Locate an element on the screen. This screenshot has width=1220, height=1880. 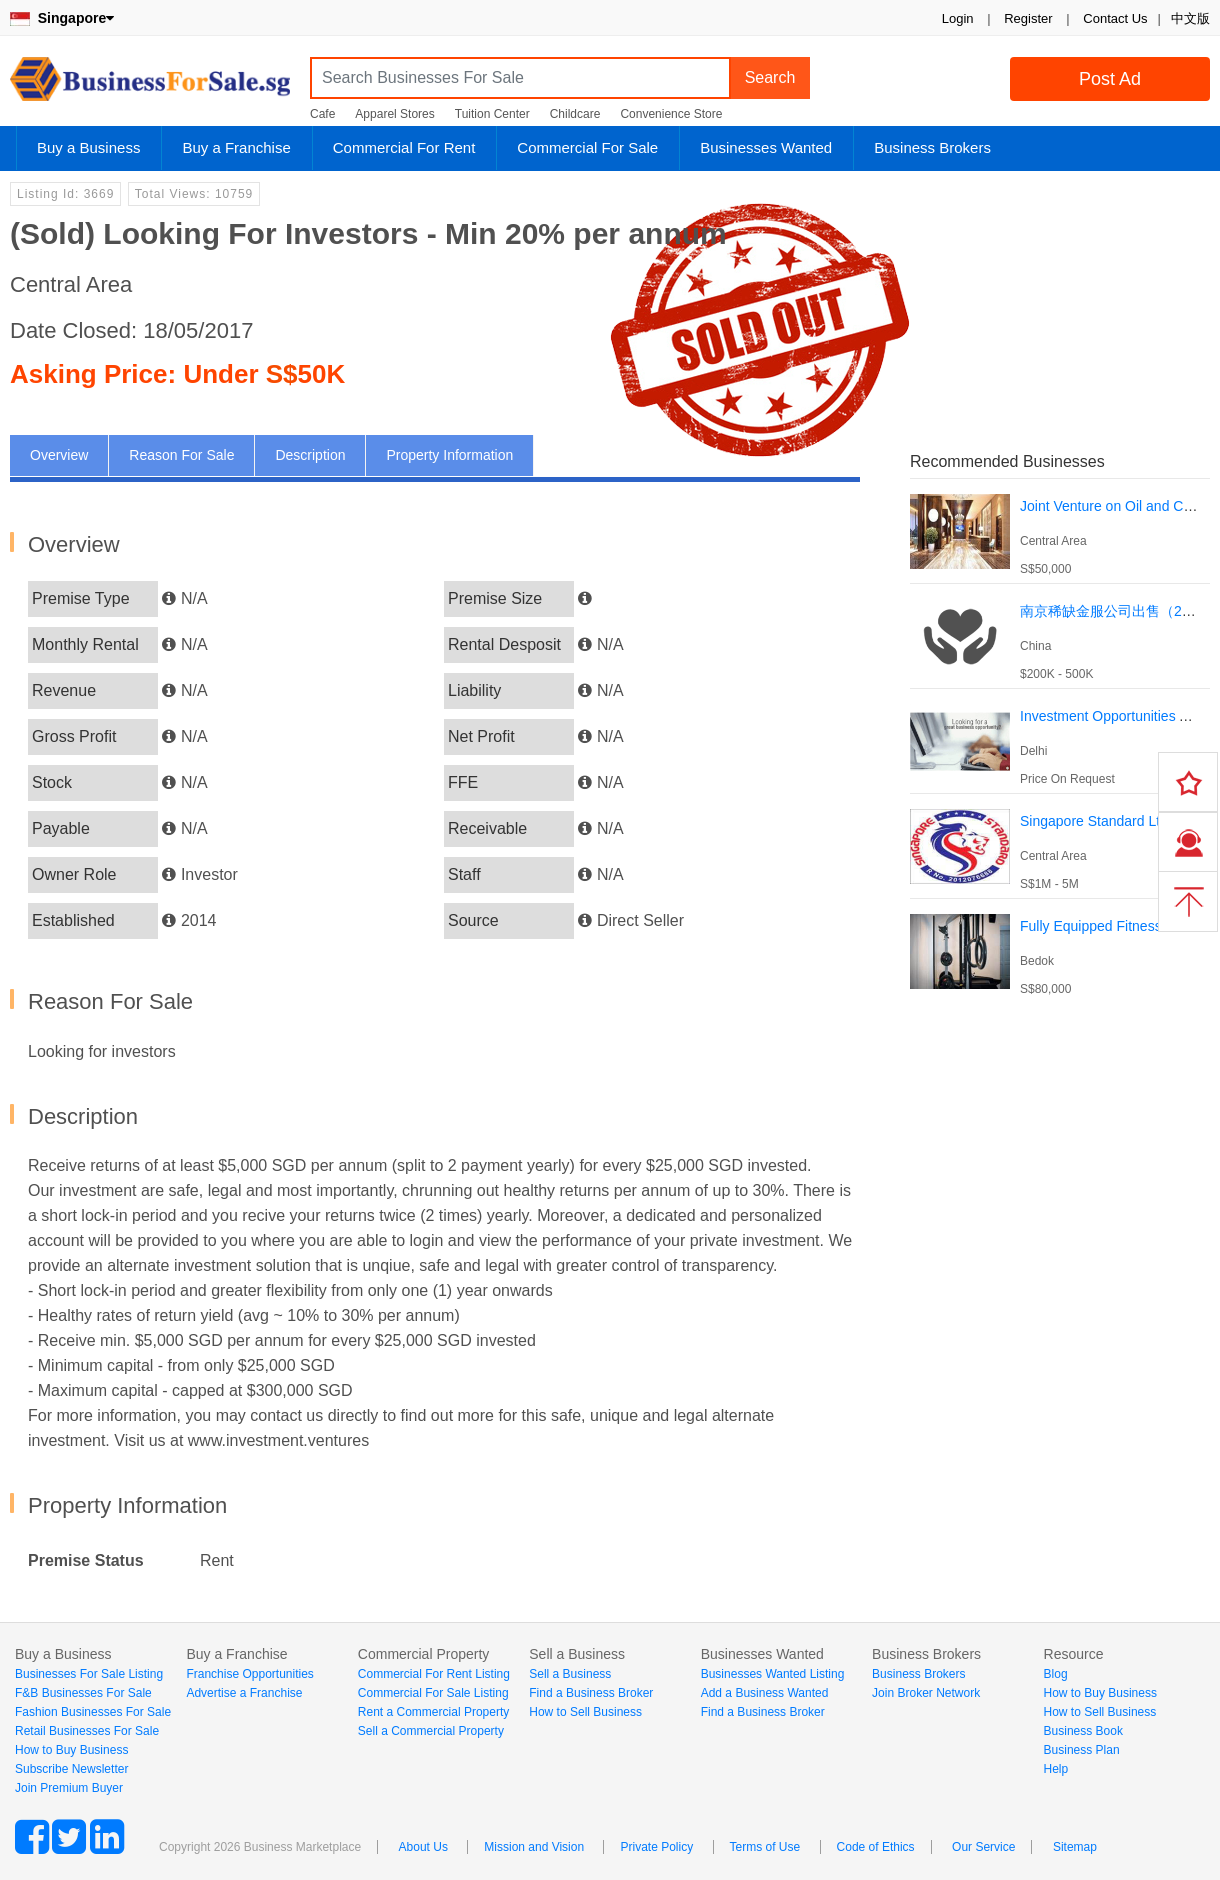
Businesses Wanted Listing is located at coordinates (773, 1674).